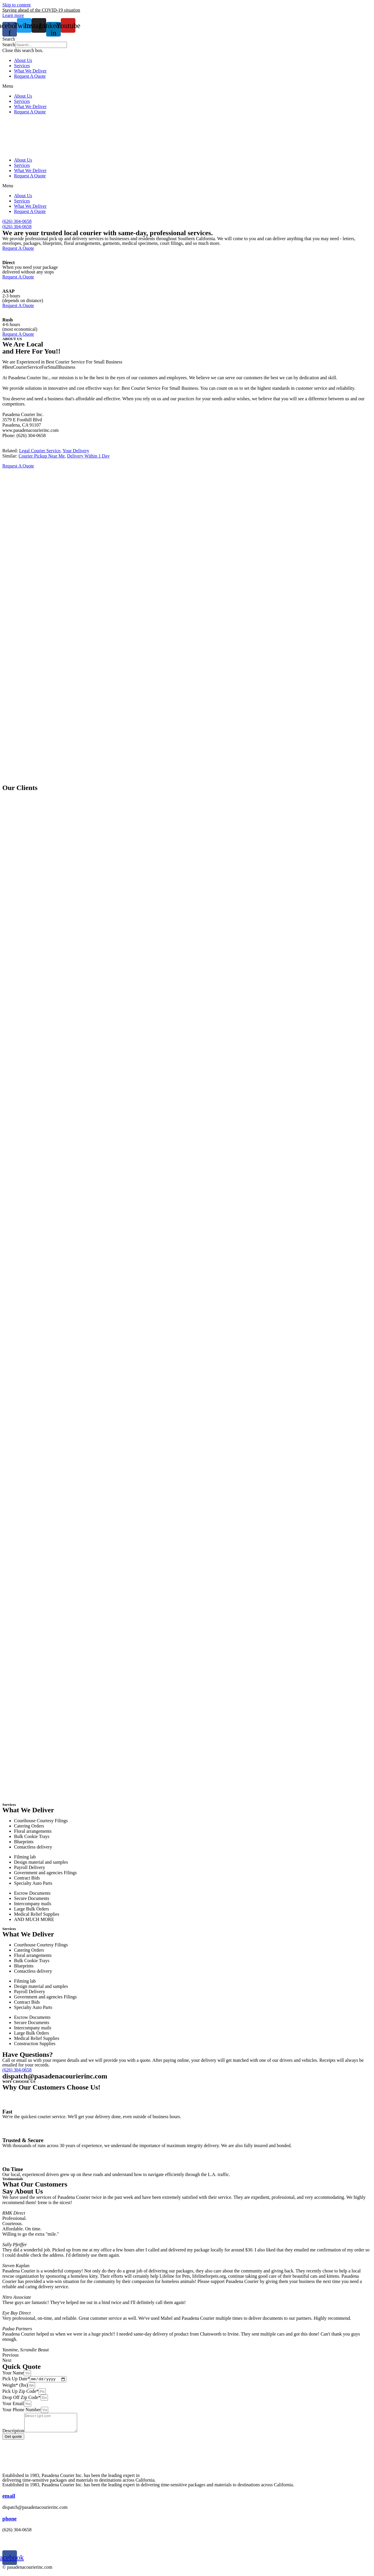 The width and height of the screenshot is (374, 2576). What do you see at coordinates (15, 2385) in the screenshot?
I see `Weight* (lbs)` at bounding box center [15, 2385].